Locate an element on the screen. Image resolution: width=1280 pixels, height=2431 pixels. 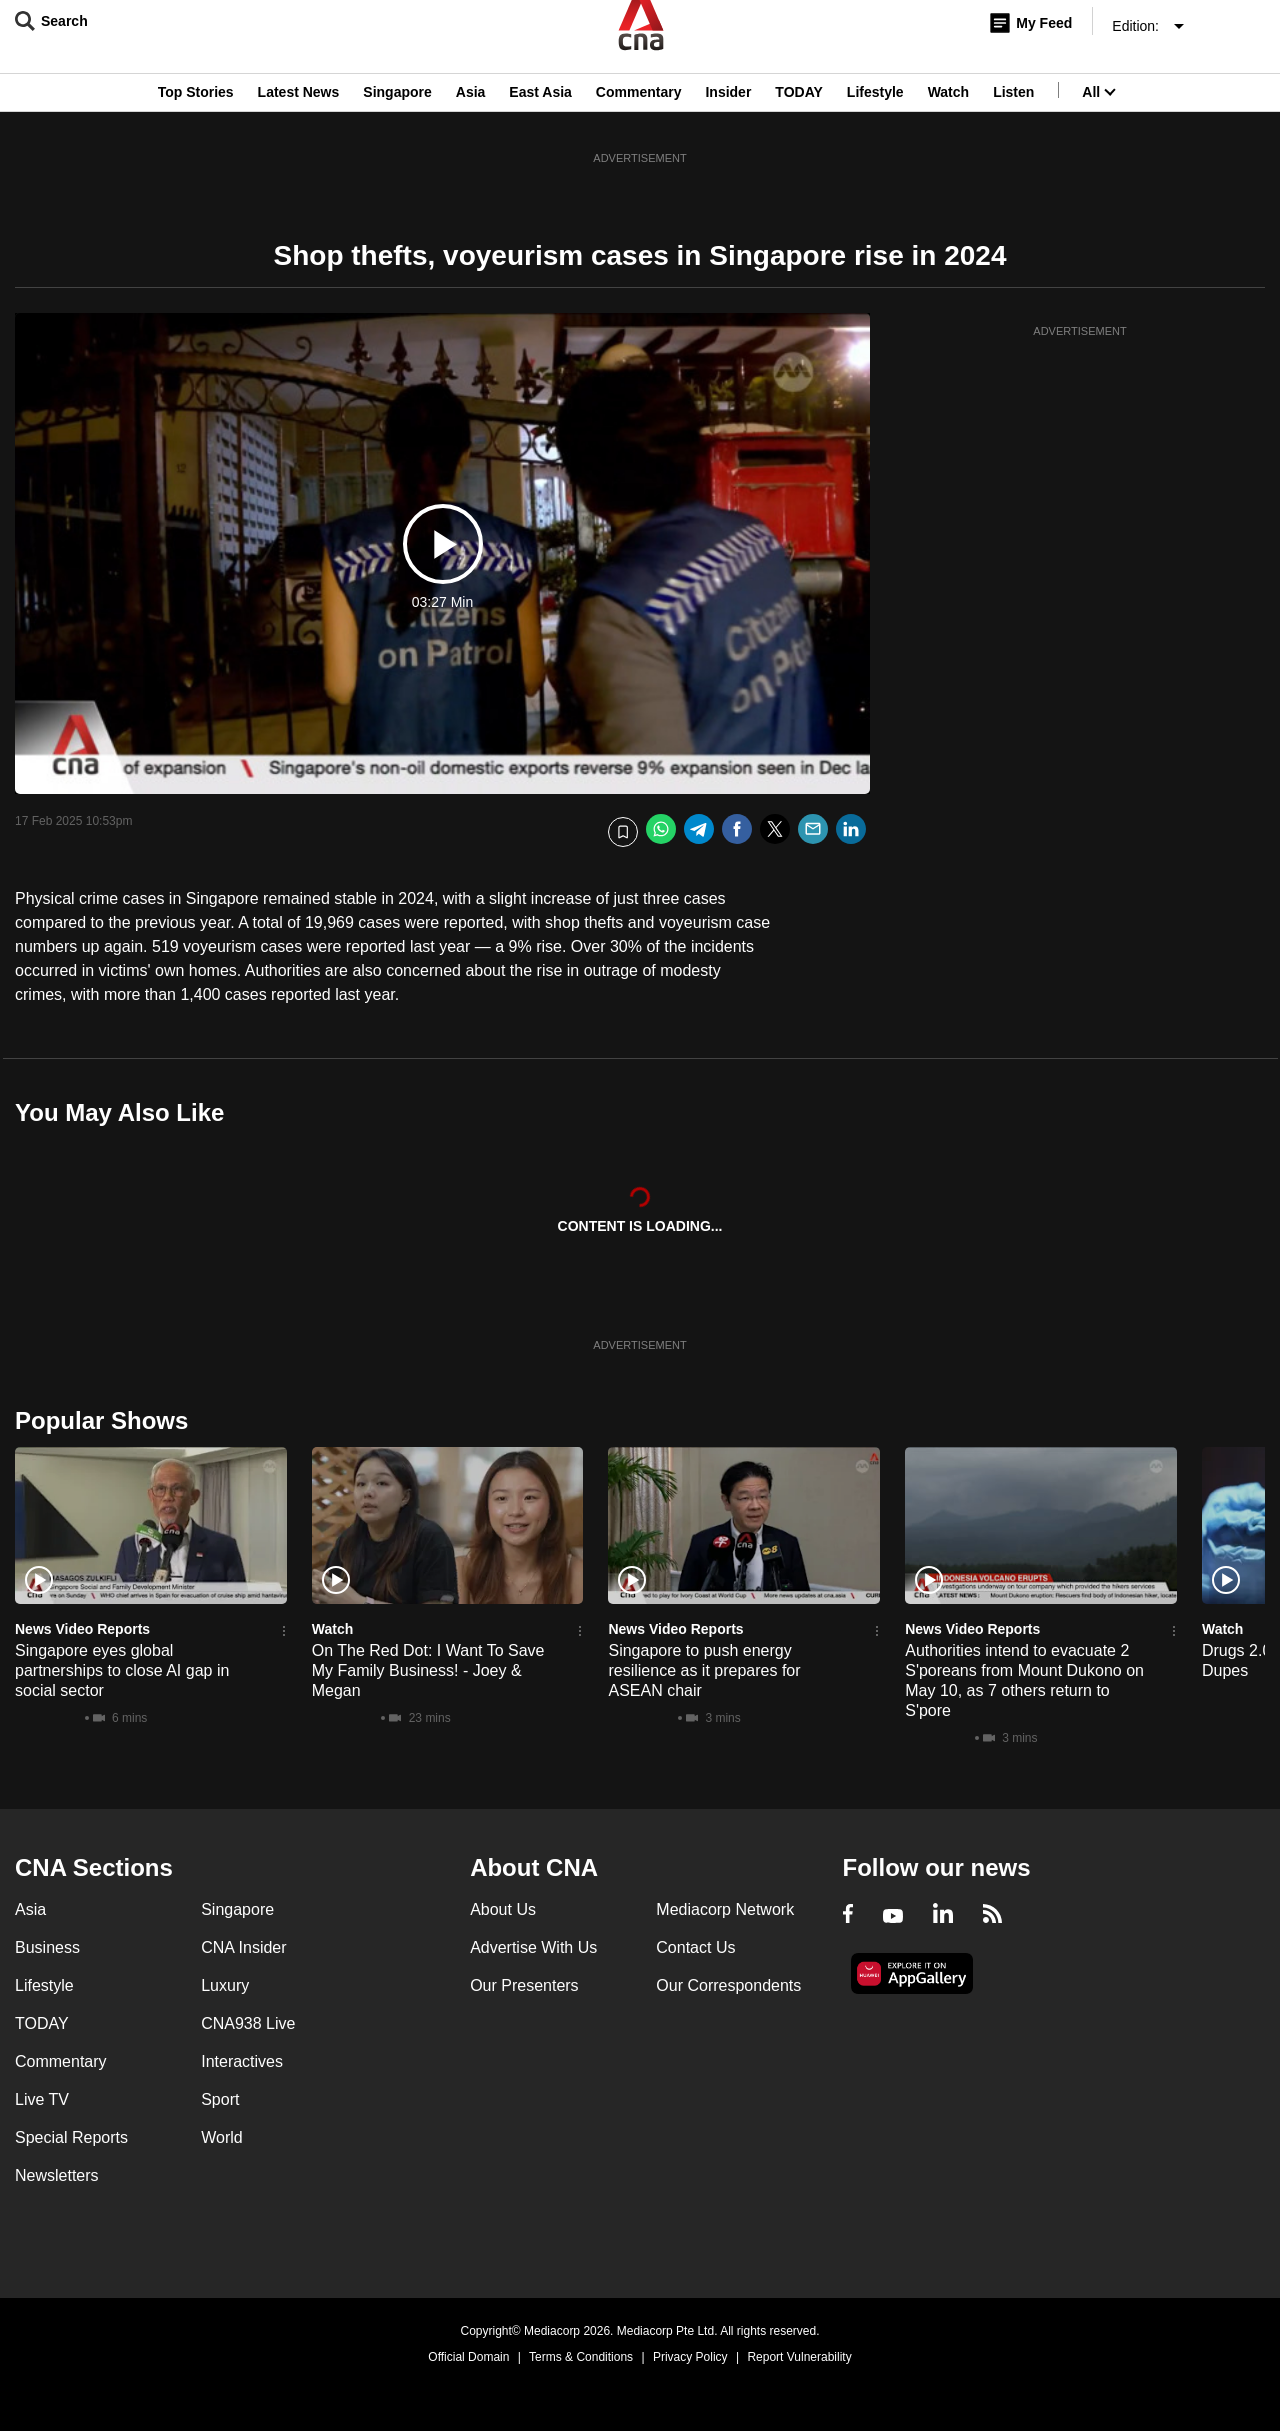
Report Vulnerability is located at coordinates (799, 2357).